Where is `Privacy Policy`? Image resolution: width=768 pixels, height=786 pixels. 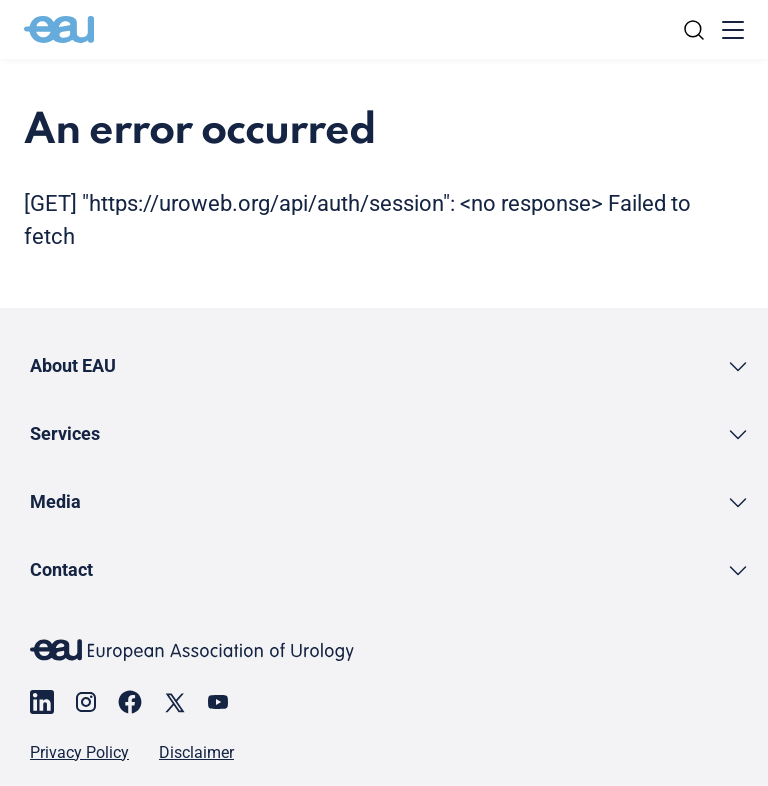
Privacy Policy is located at coordinates (79, 753).